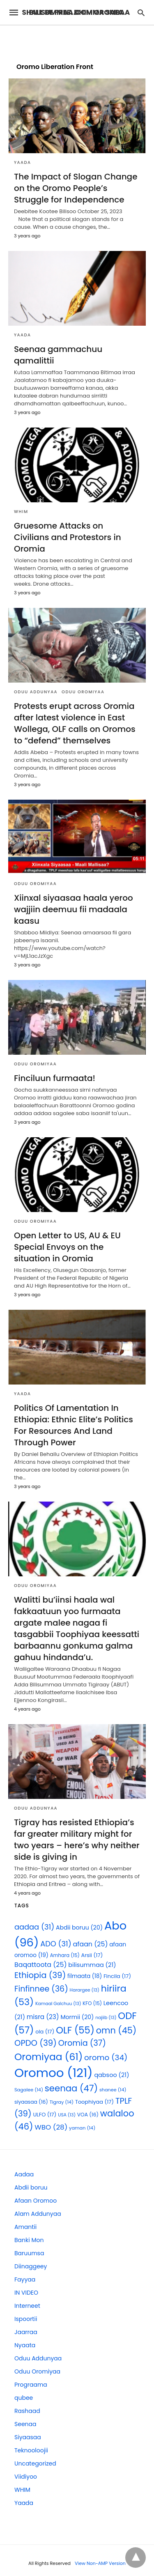 The height and width of the screenshot is (2576, 154). I want to click on Afaan Oromoo, so click(35, 2200).